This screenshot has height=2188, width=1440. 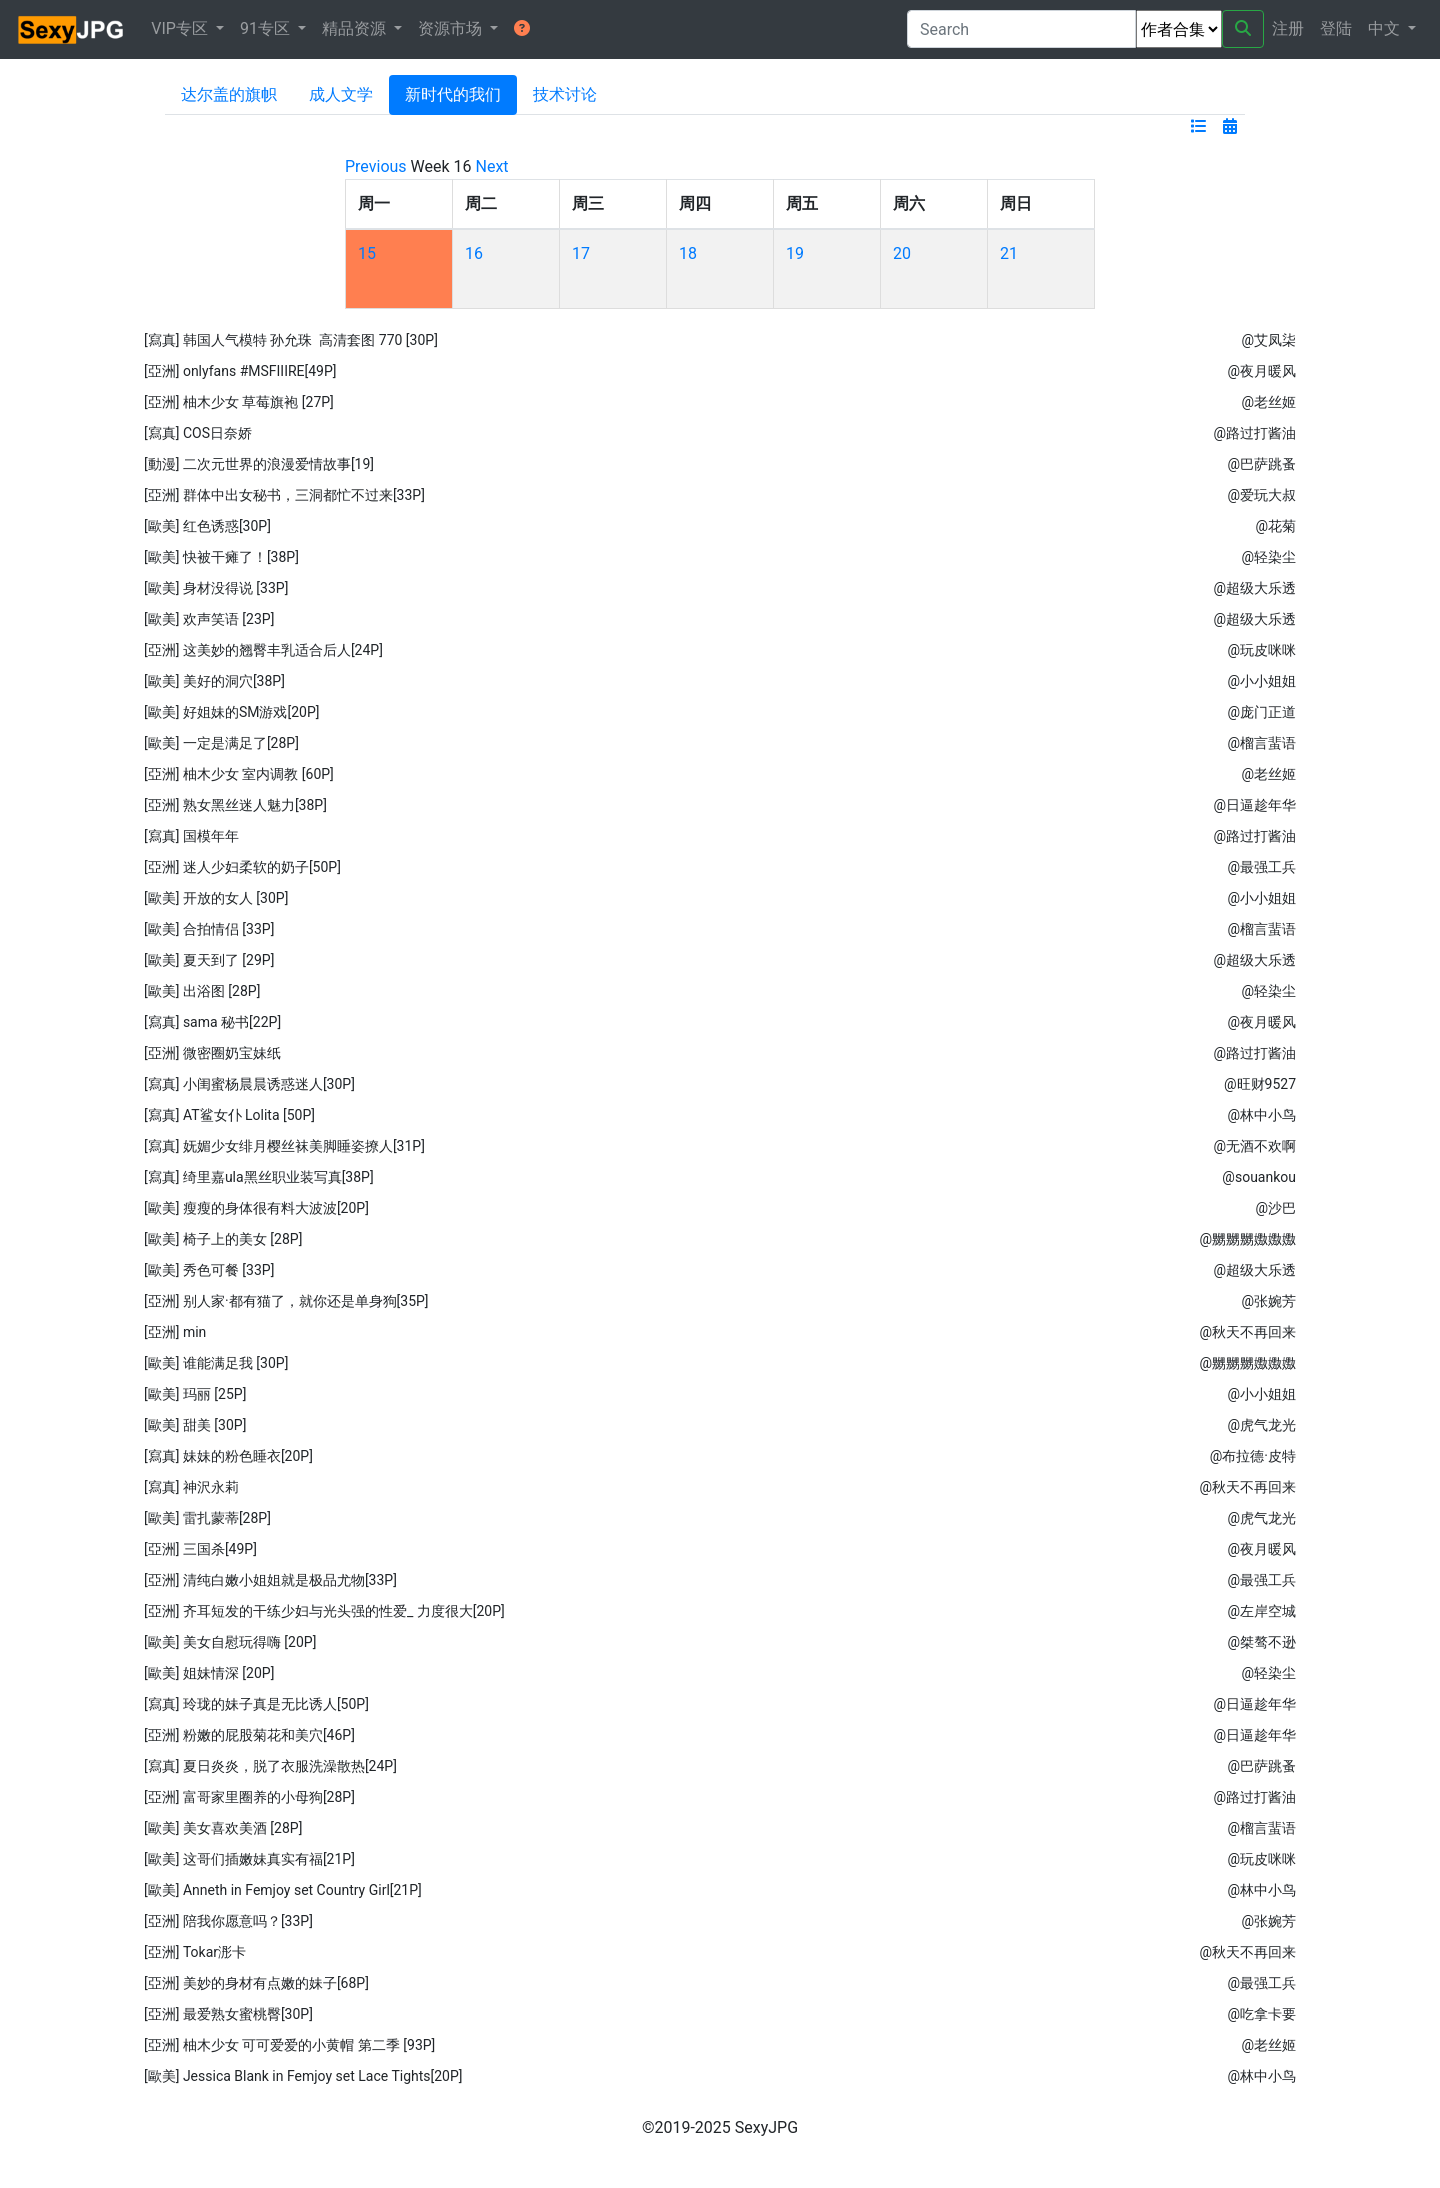 I want to click on @夜月暖风, so click(x=1261, y=371).